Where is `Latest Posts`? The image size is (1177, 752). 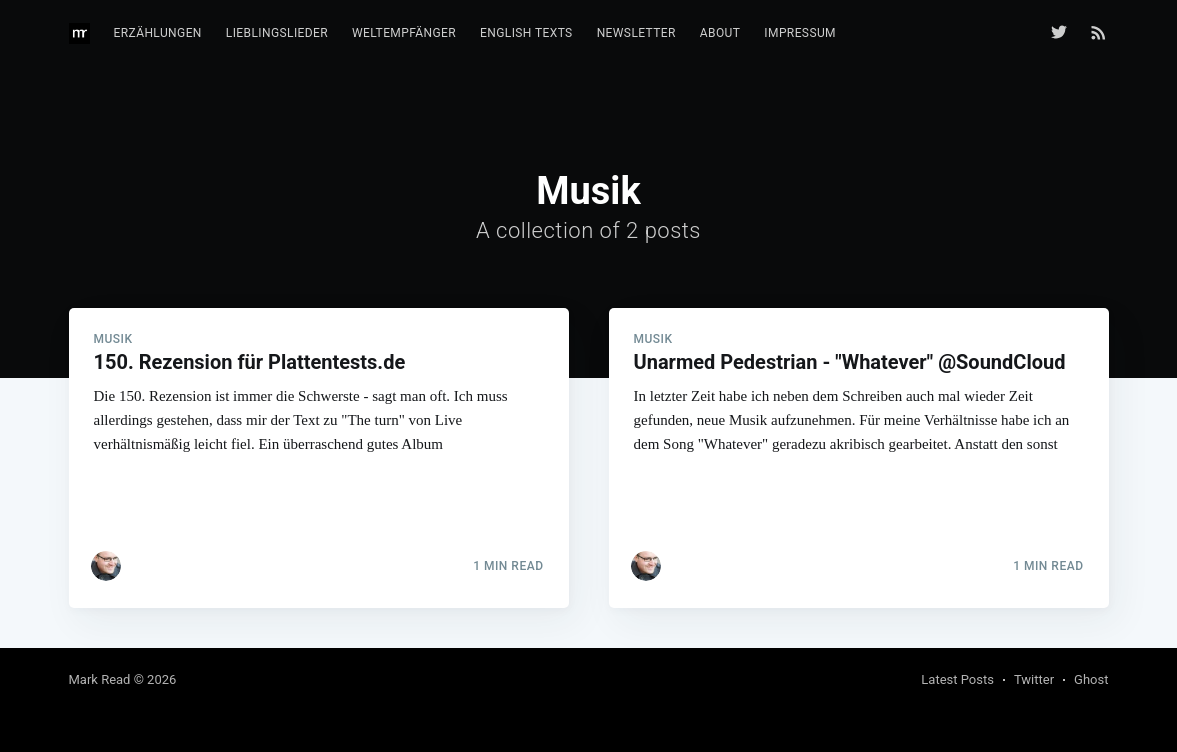
Latest Posts is located at coordinates (957, 679).